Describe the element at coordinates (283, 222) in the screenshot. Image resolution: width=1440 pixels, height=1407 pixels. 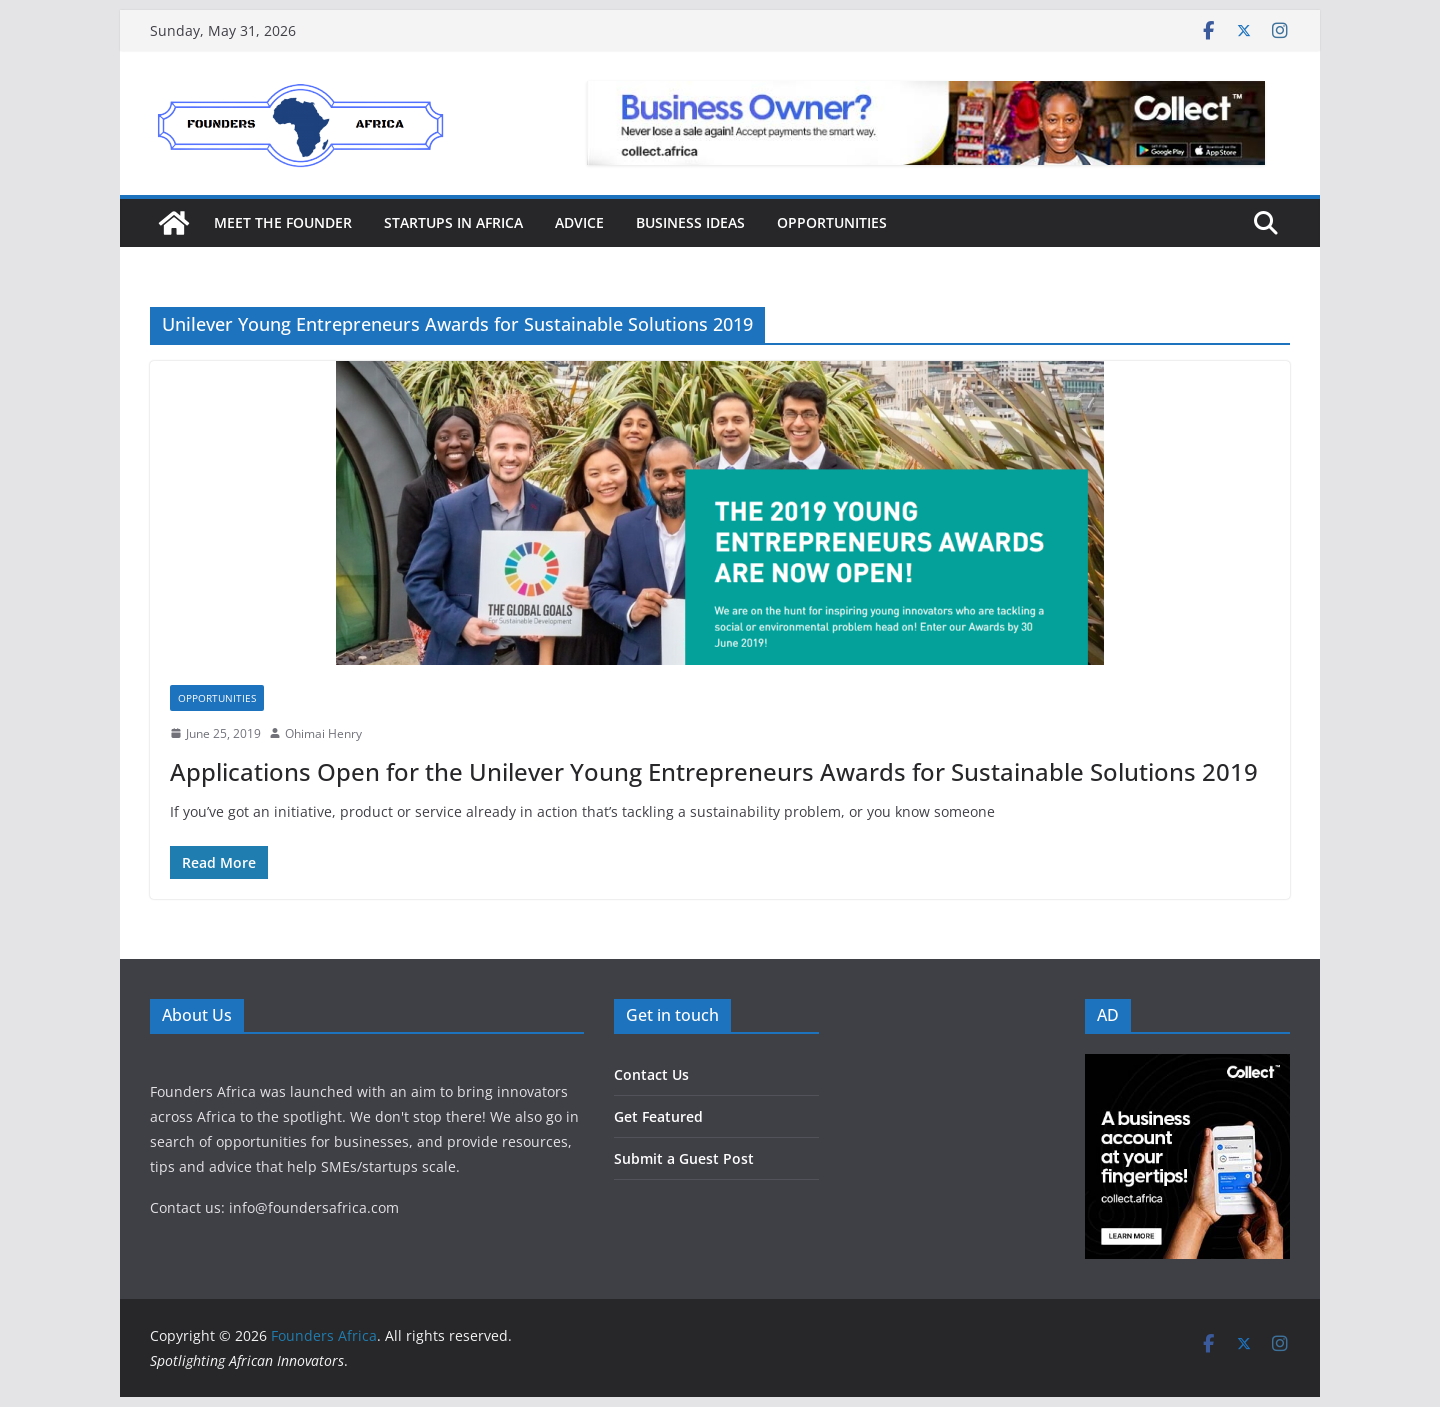
I see `Meet the Founder` at that location.